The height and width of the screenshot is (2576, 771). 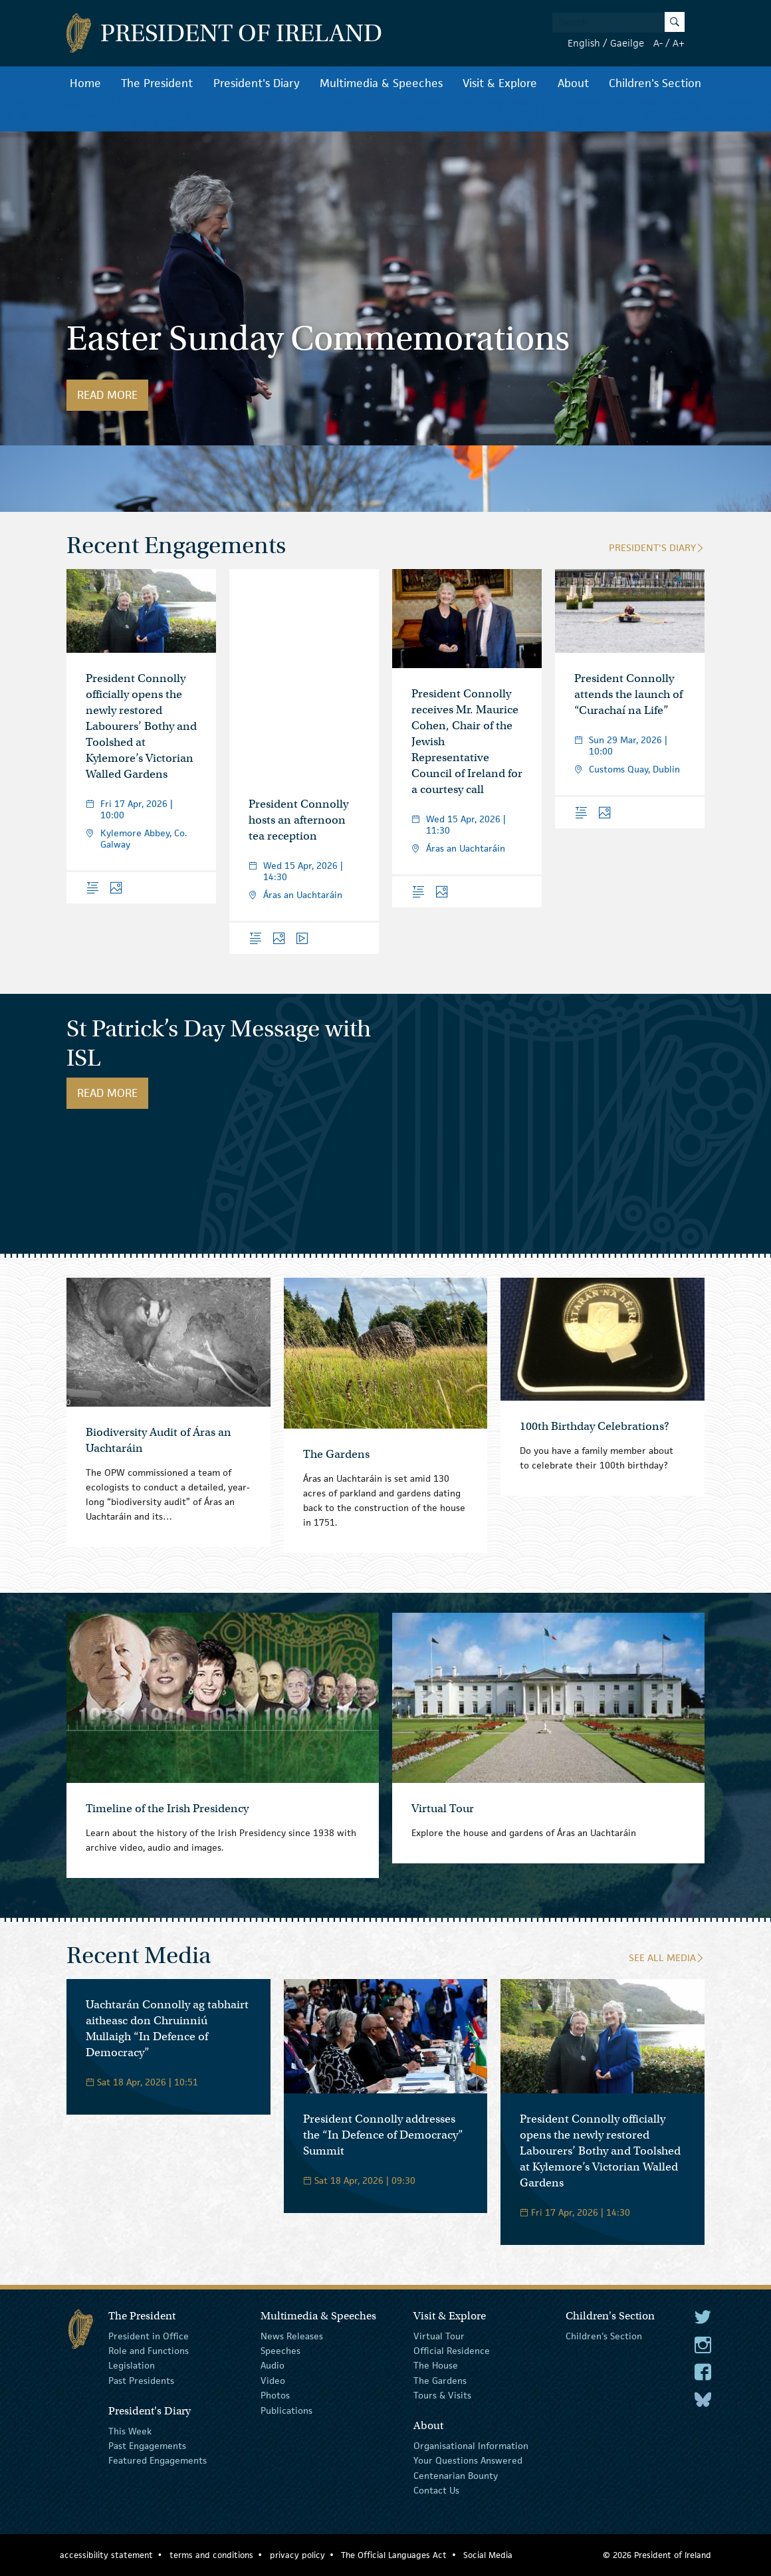 I want to click on Your Questions Answered, so click(x=467, y=2460).